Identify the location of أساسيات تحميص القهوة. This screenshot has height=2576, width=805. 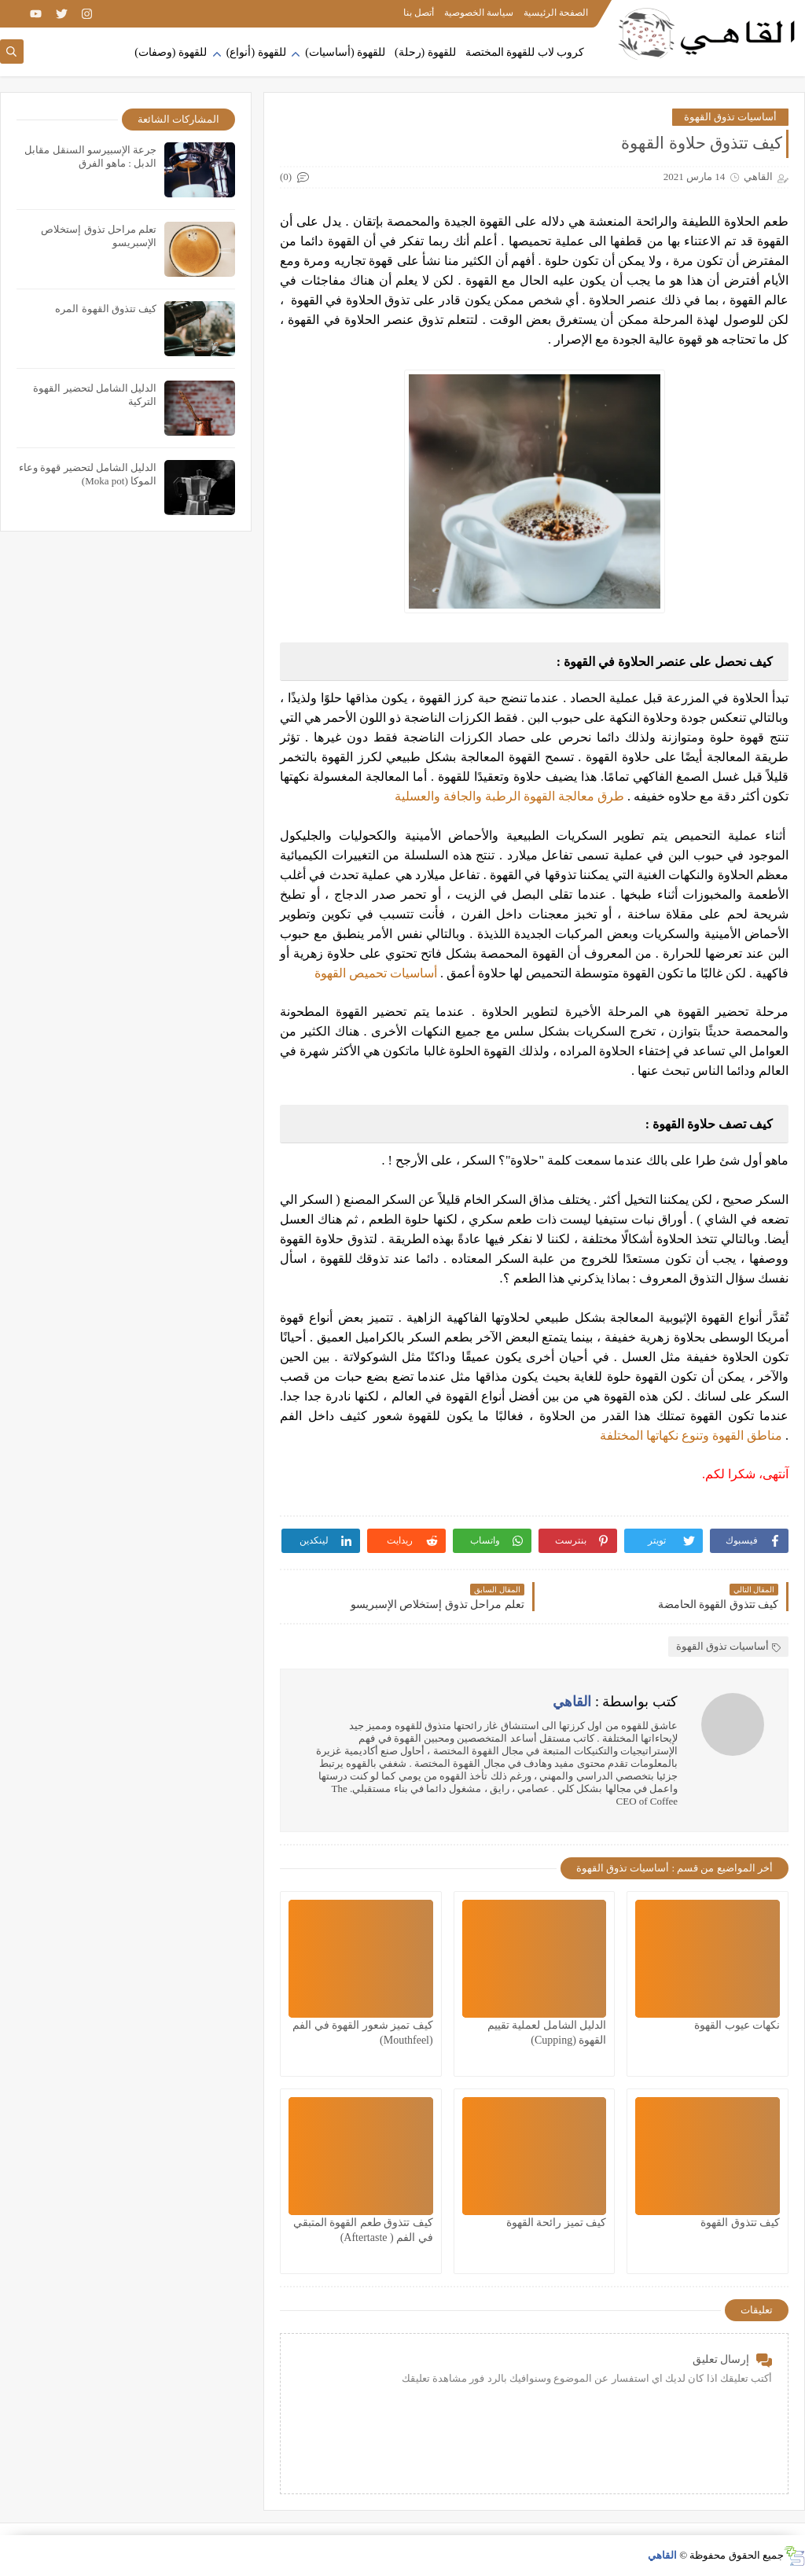
(375, 973).